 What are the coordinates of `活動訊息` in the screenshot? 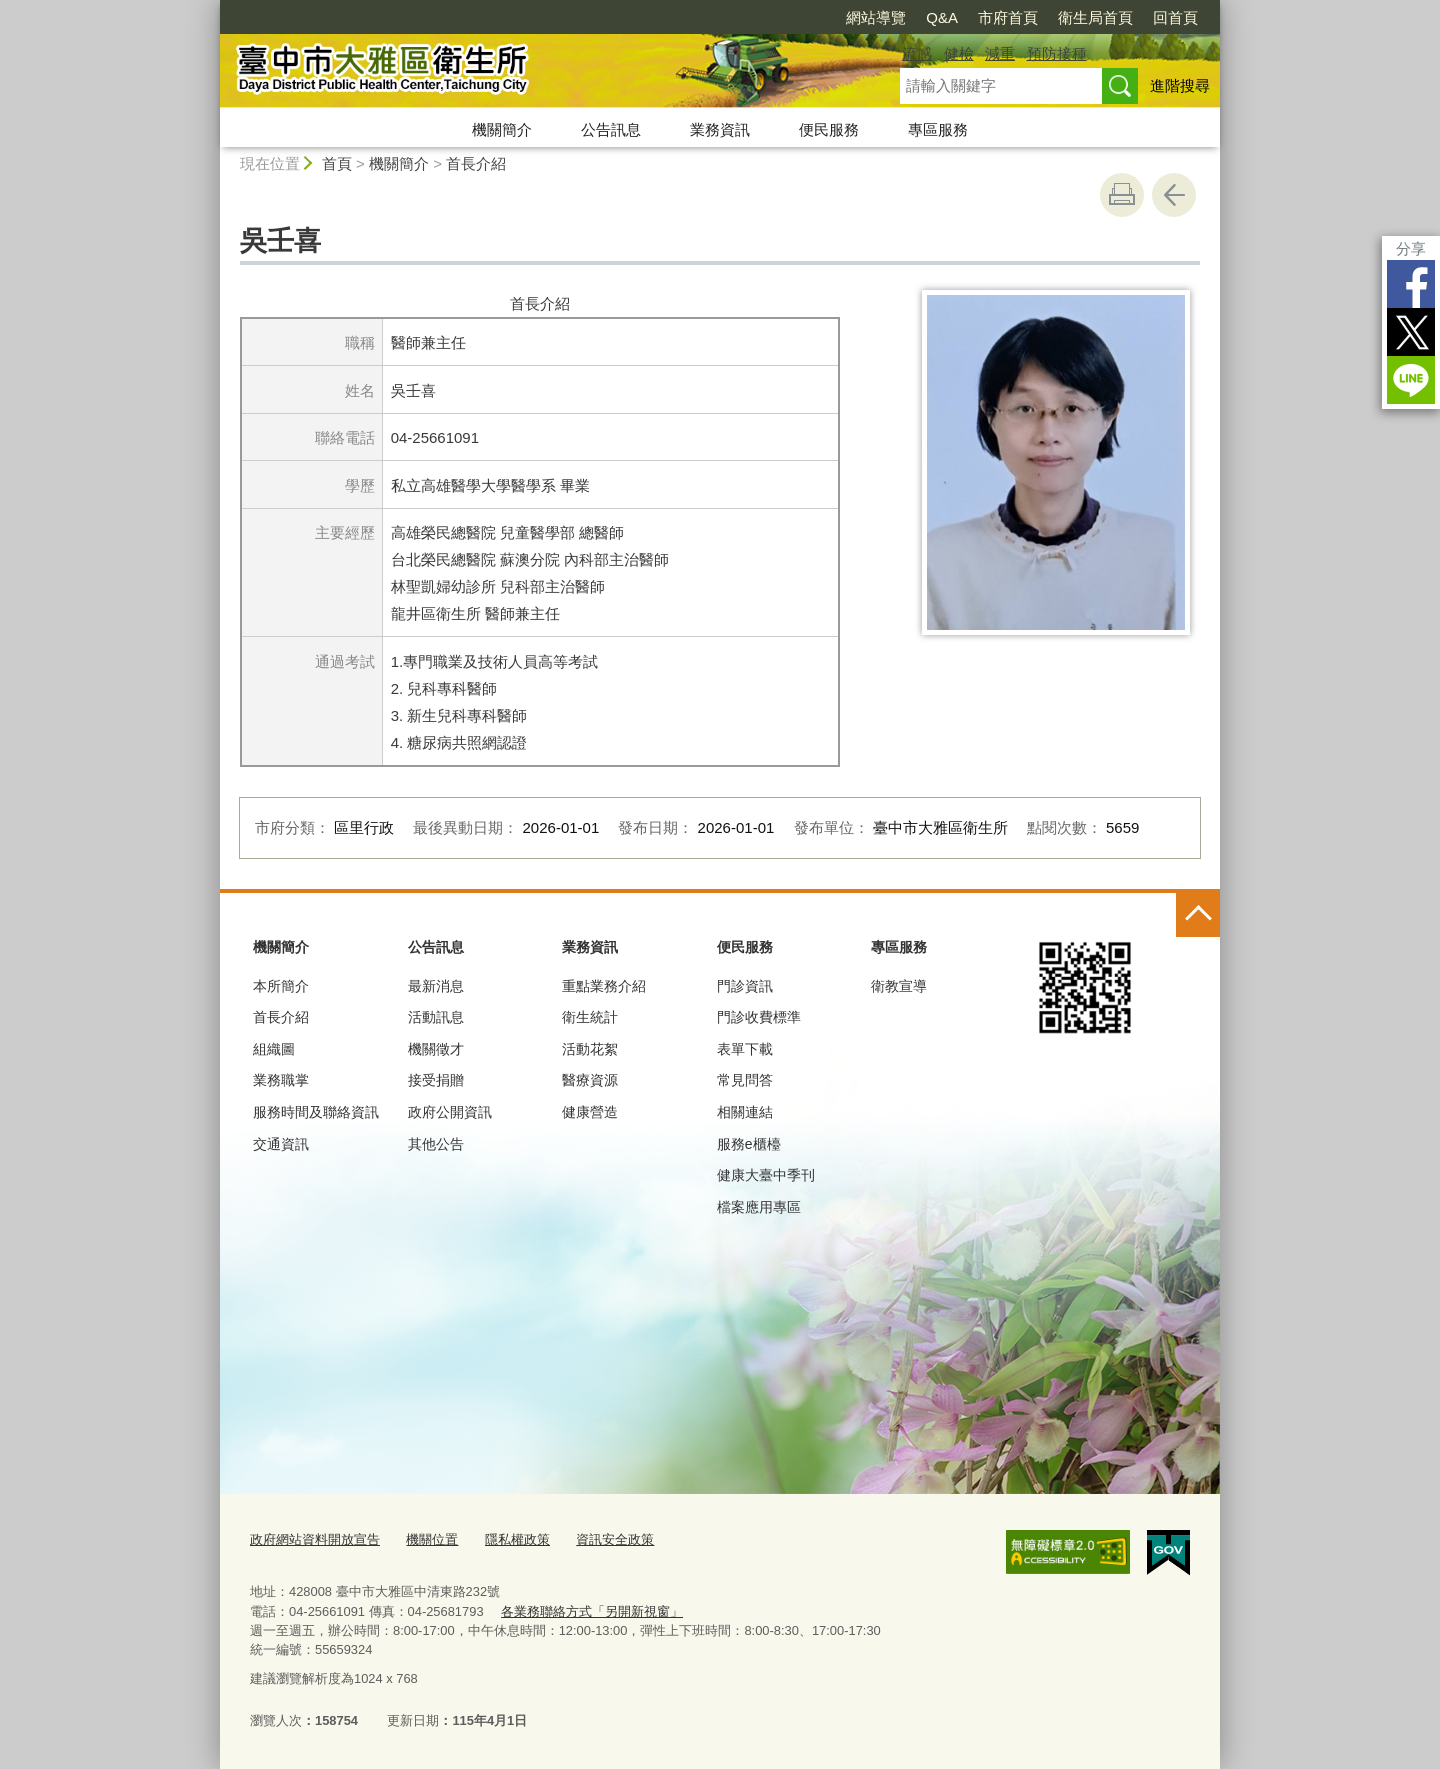 It's located at (436, 1017).